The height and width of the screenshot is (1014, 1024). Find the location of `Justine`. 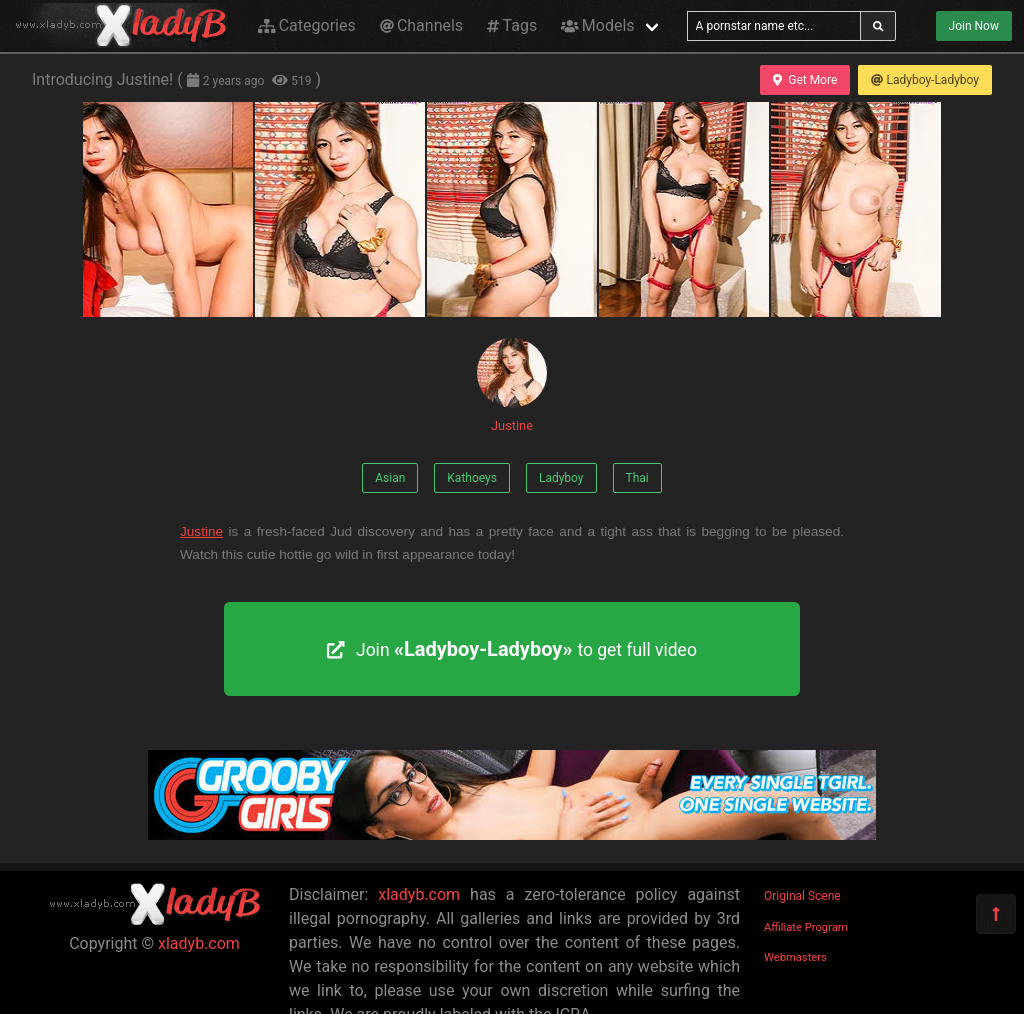

Justine is located at coordinates (512, 385).